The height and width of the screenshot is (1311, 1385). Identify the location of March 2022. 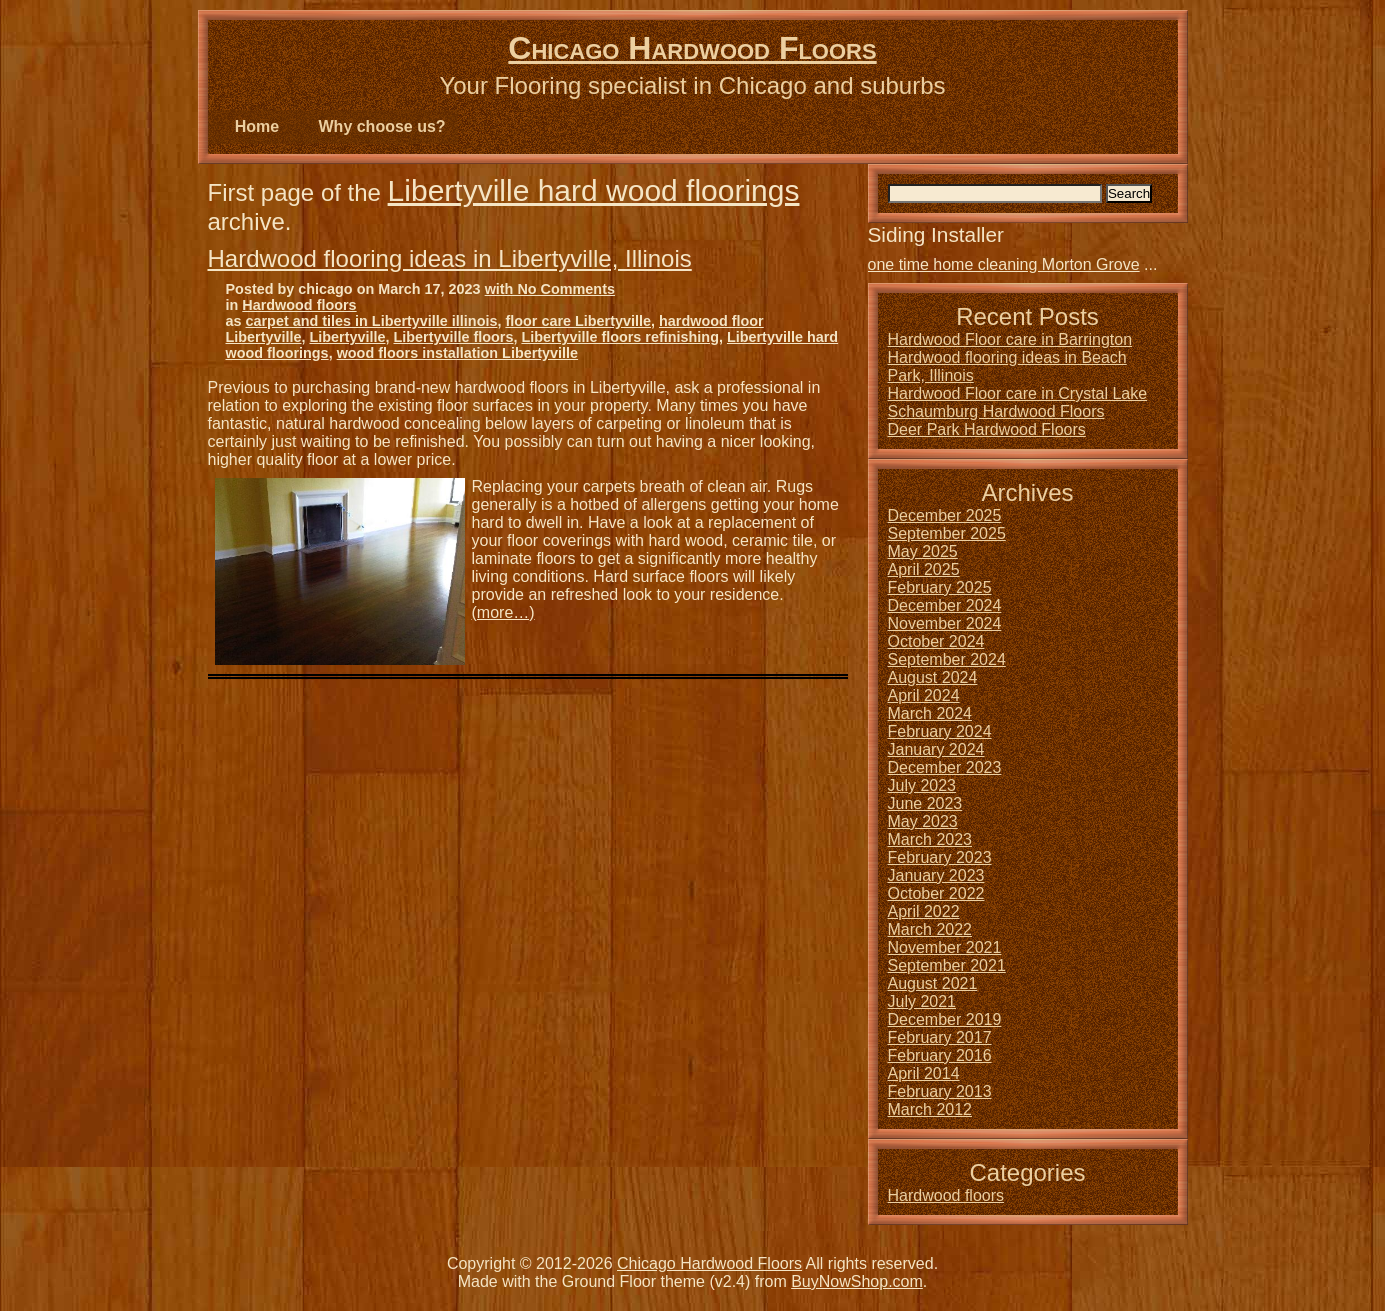
(930, 929).